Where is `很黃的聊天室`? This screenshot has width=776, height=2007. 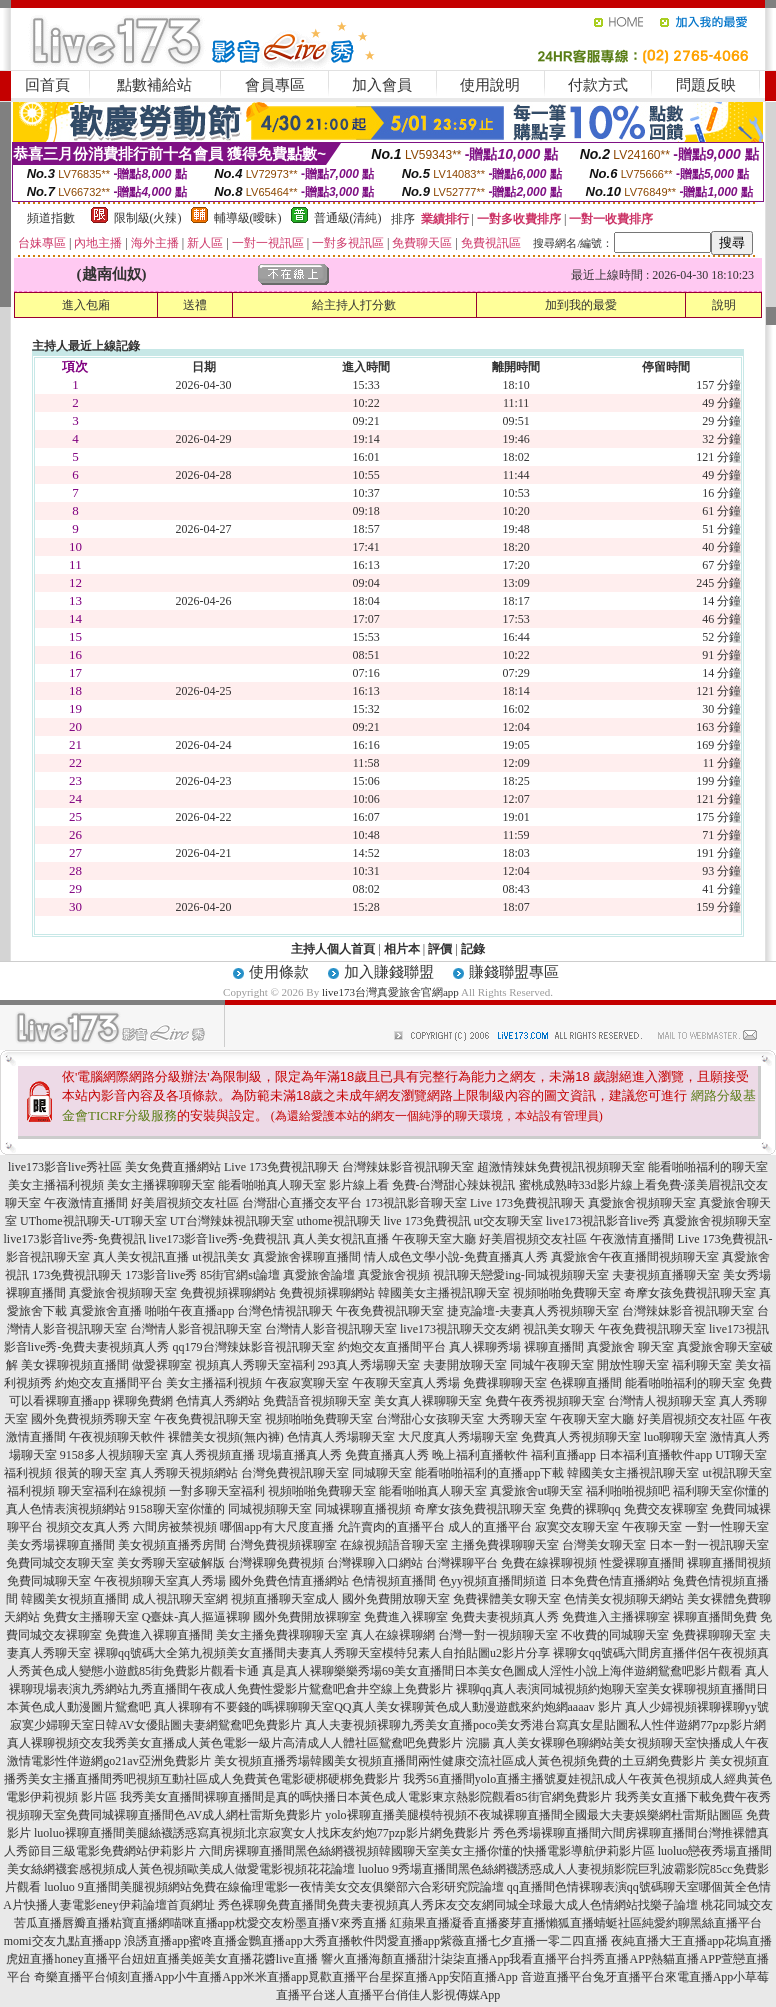
很黃的聊天室 is located at coordinates (91, 1473).